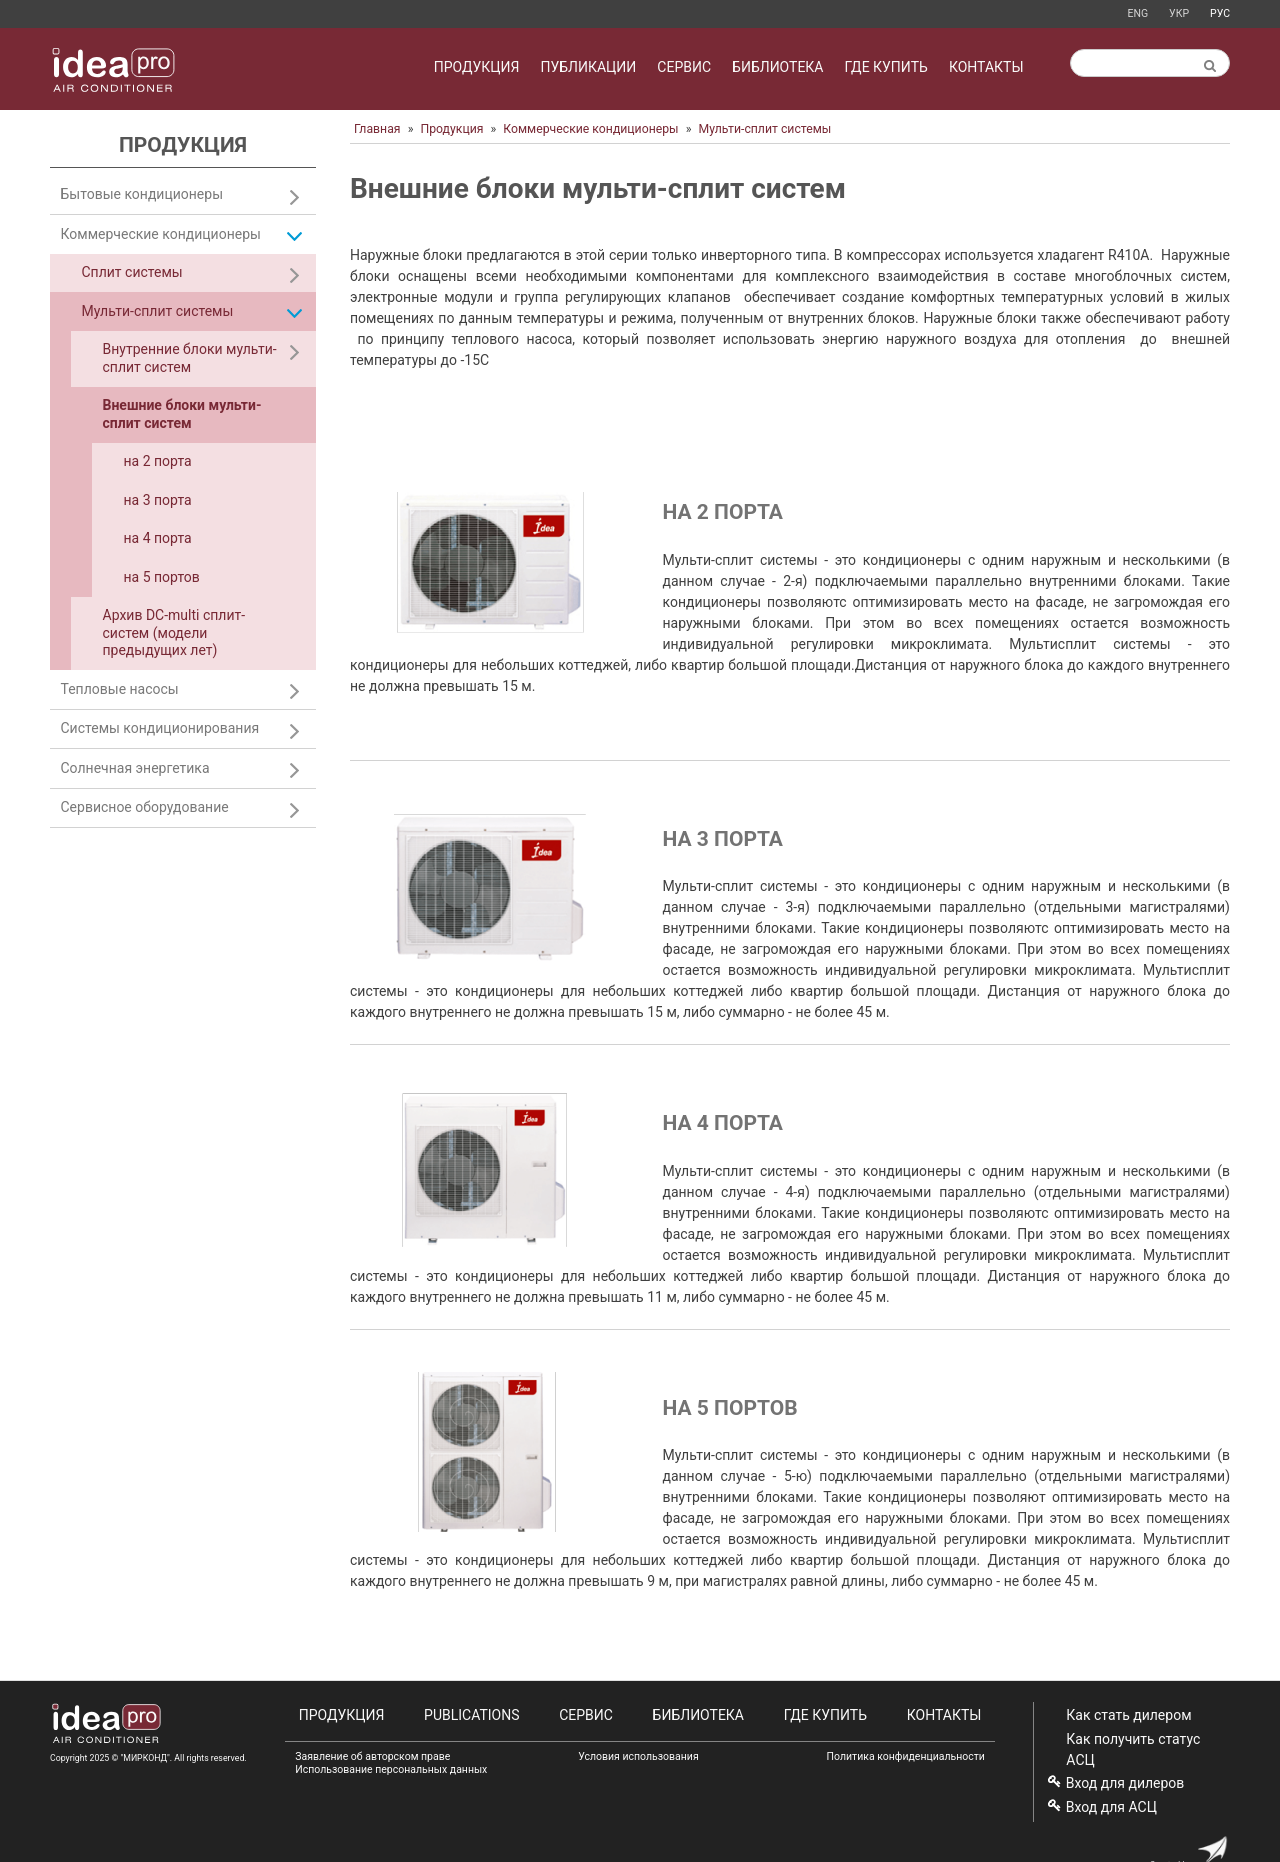  I want to click on на 4 порта, so click(722, 1123).